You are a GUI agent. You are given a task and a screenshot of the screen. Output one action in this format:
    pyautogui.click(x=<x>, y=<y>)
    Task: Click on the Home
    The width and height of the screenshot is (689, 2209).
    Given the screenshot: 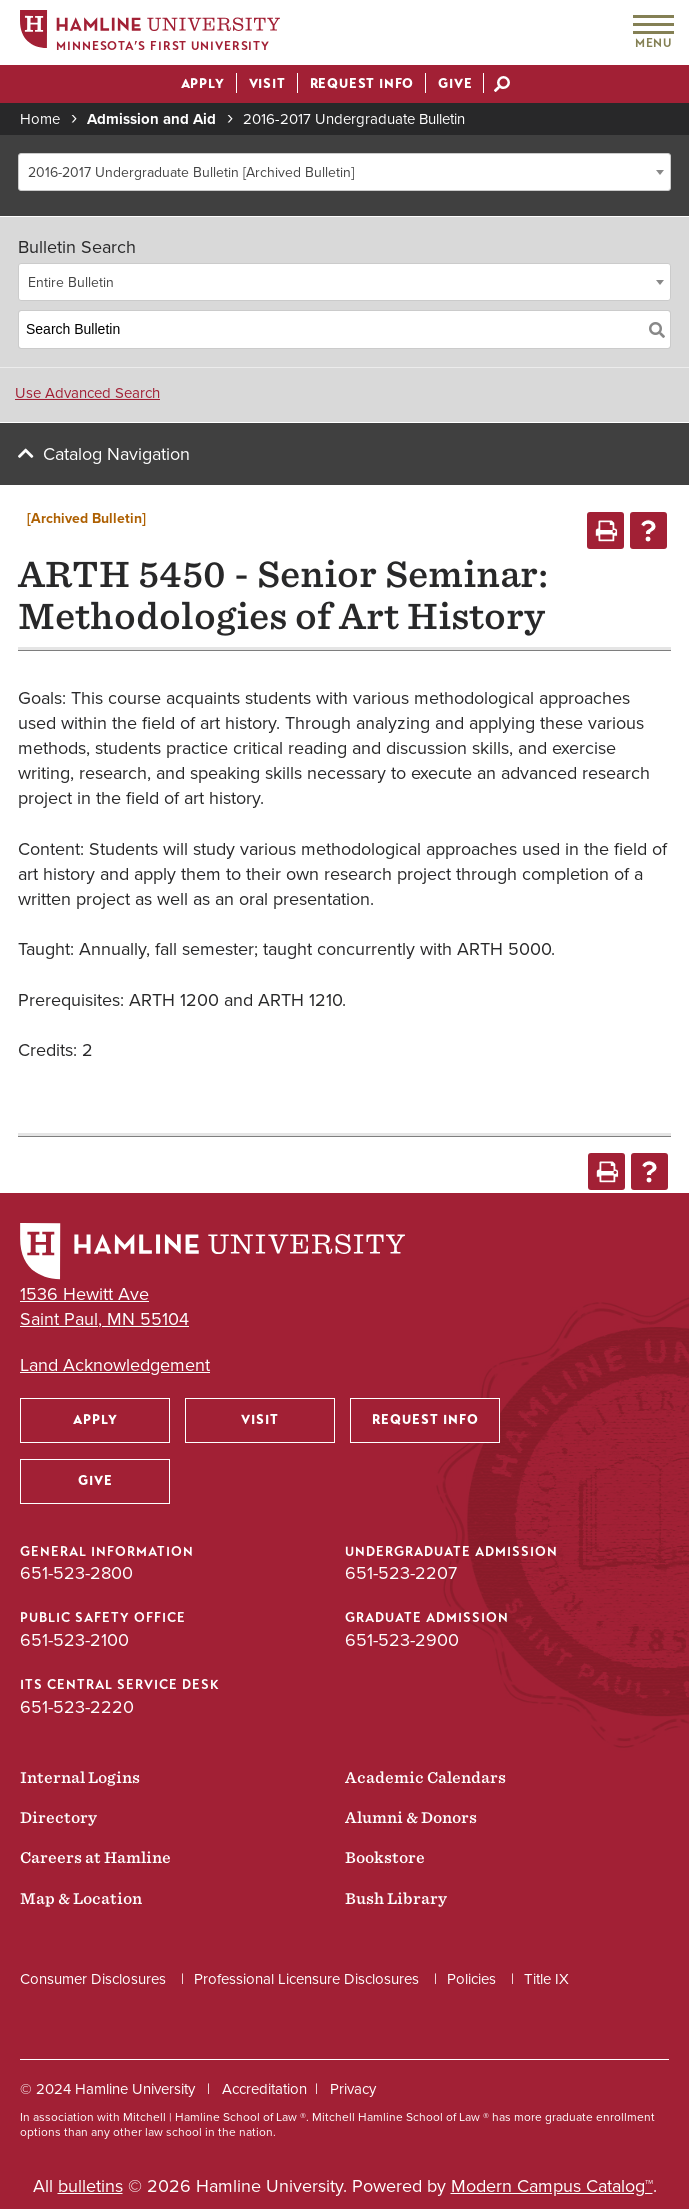 What is the action you would take?
    pyautogui.click(x=40, y=119)
    